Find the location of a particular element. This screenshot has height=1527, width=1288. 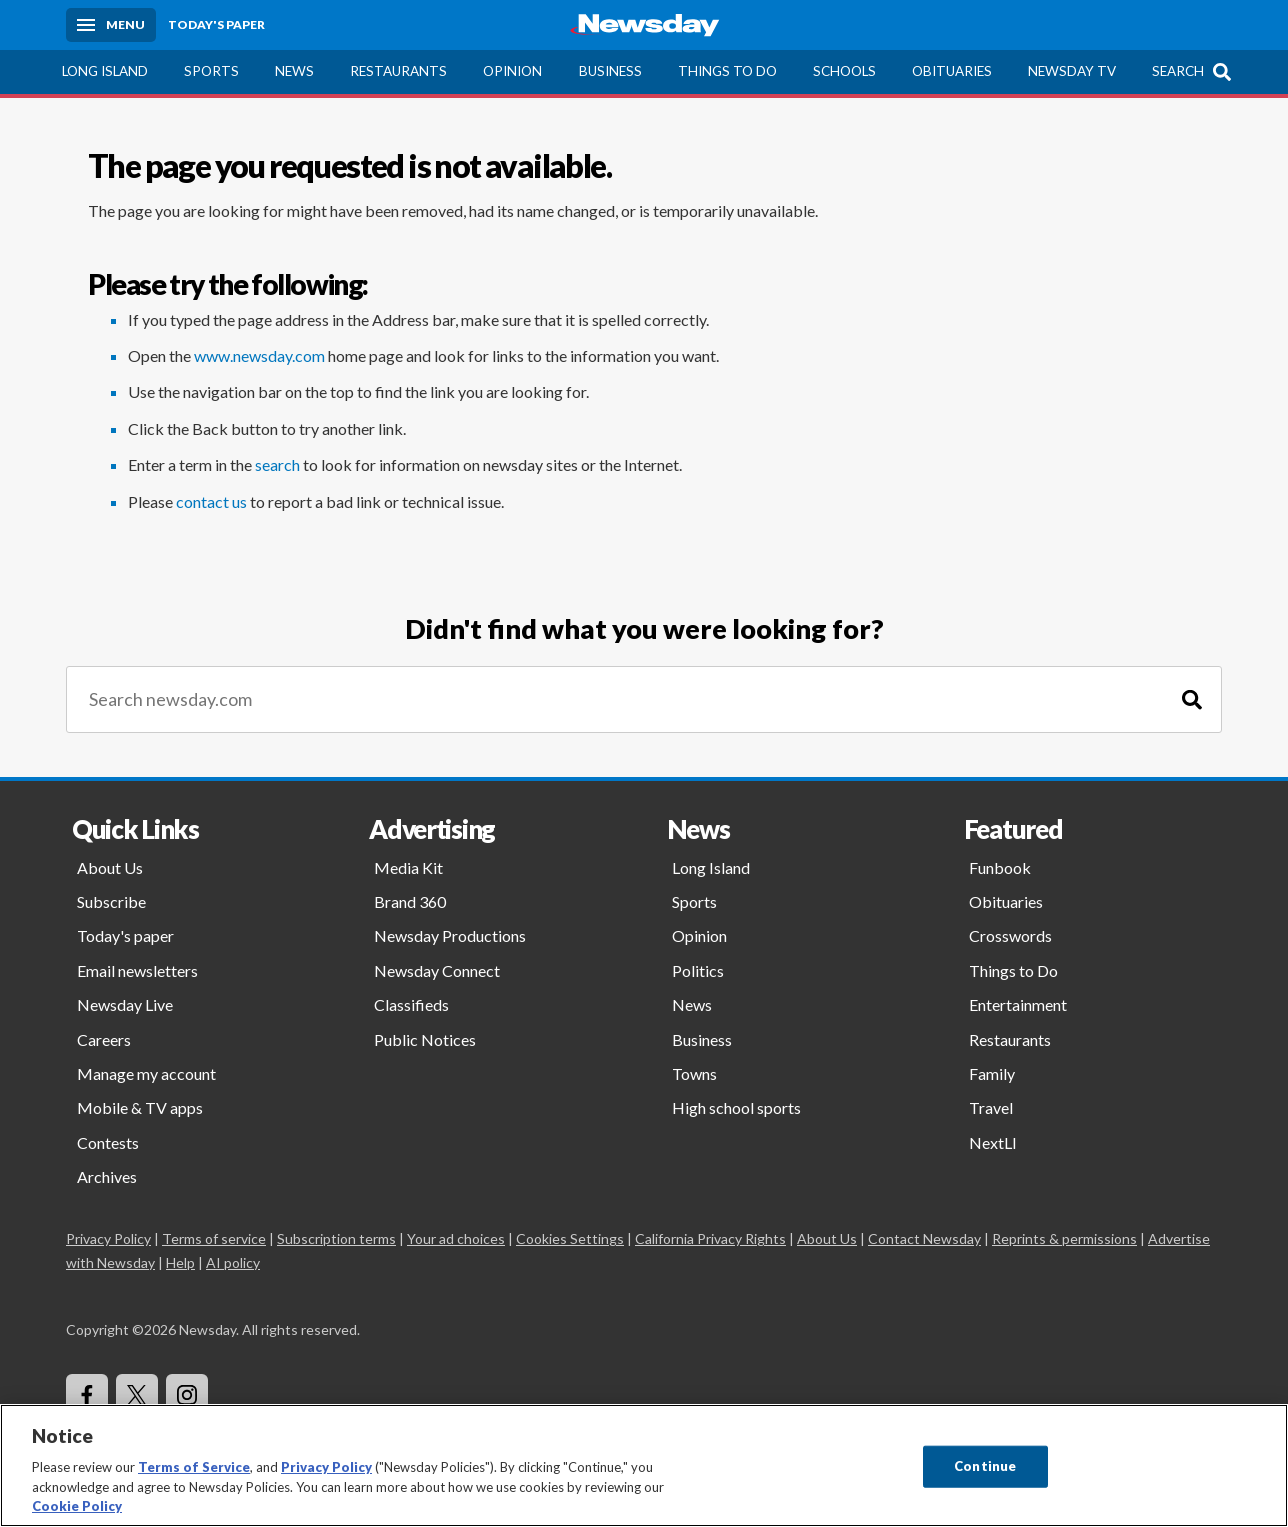

[Visit Newsday on Instagram] is located at coordinates (187, 1395).